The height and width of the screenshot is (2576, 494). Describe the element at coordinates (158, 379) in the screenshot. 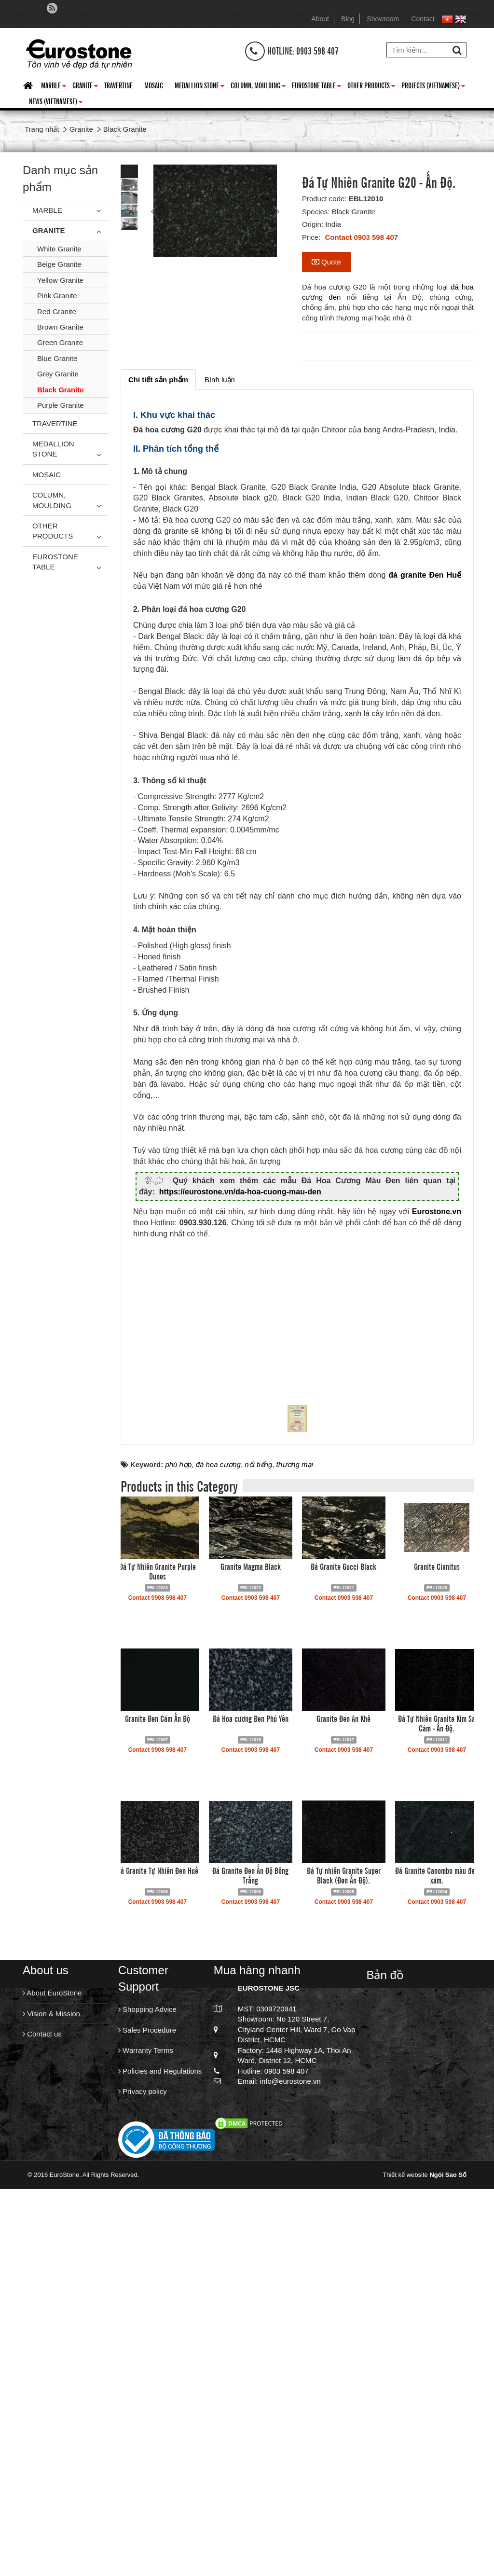

I see `[tab]` at that location.